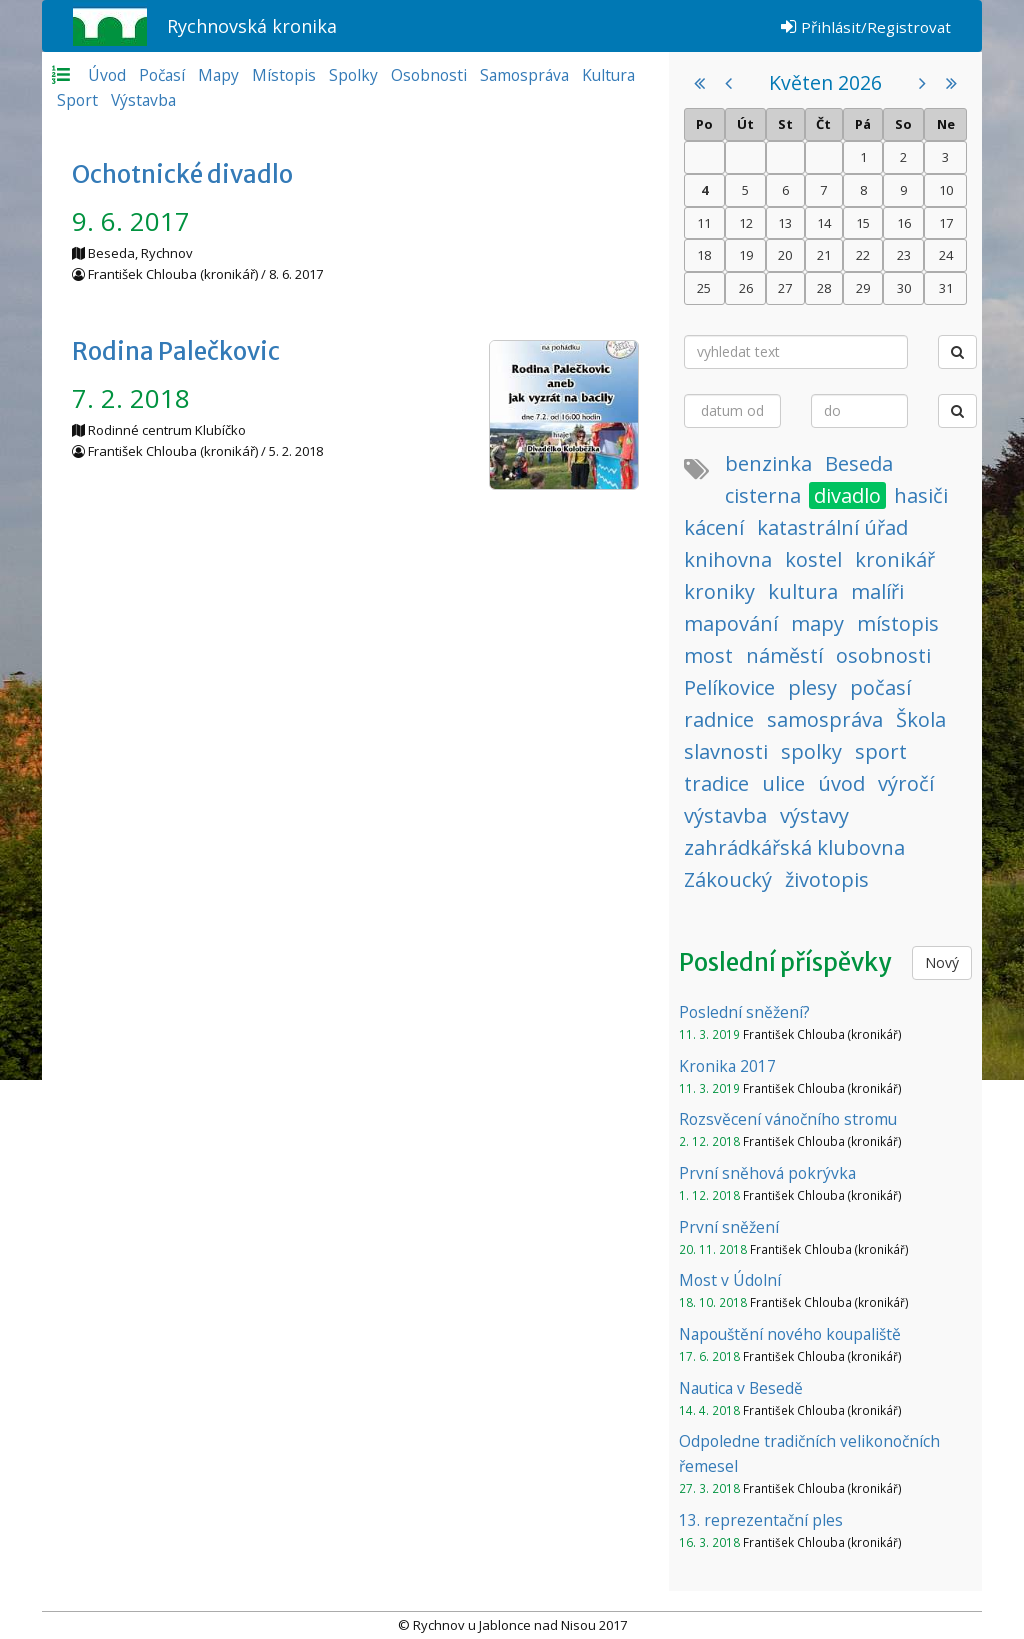 This screenshot has height=1639, width=1024. What do you see at coordinates (708, 655) in the screenshot?
I see `most` at bounding box center [708, 655].